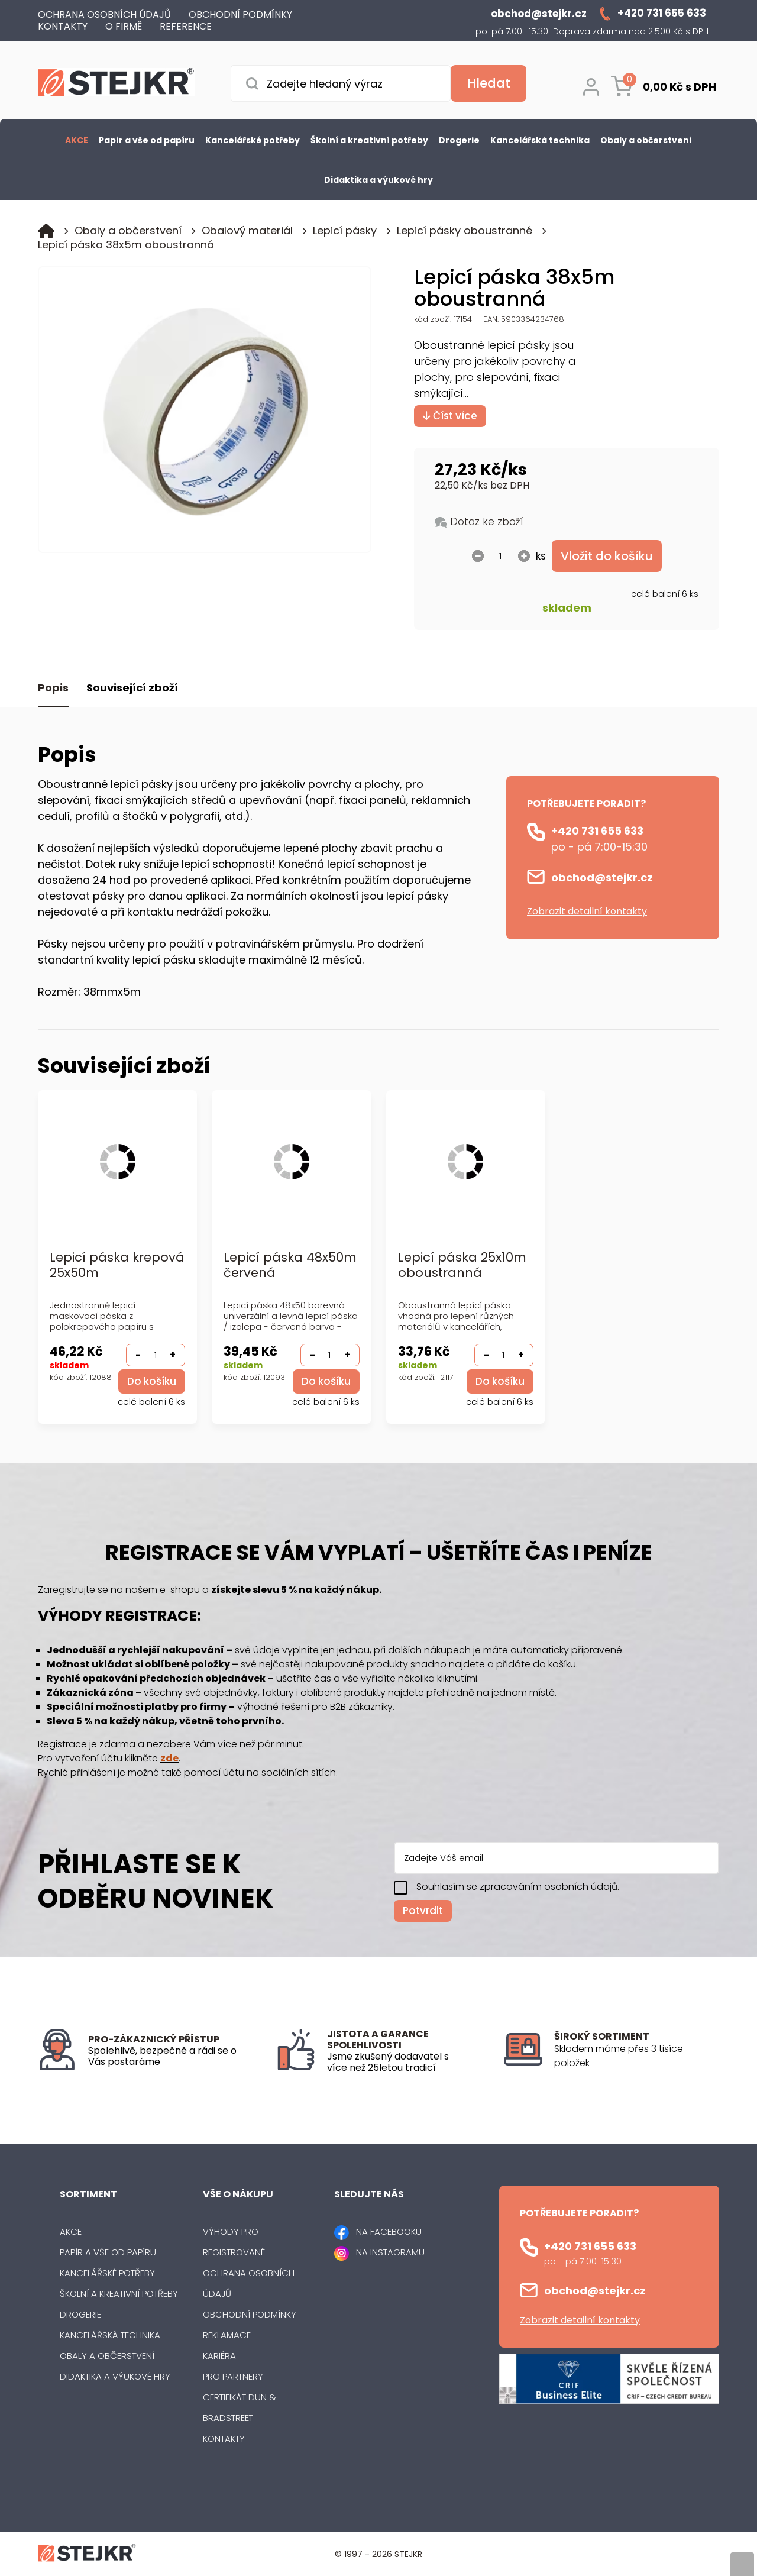 The image size is (757, 2576). I want to click on Pro partnery, so click(233, 2376).